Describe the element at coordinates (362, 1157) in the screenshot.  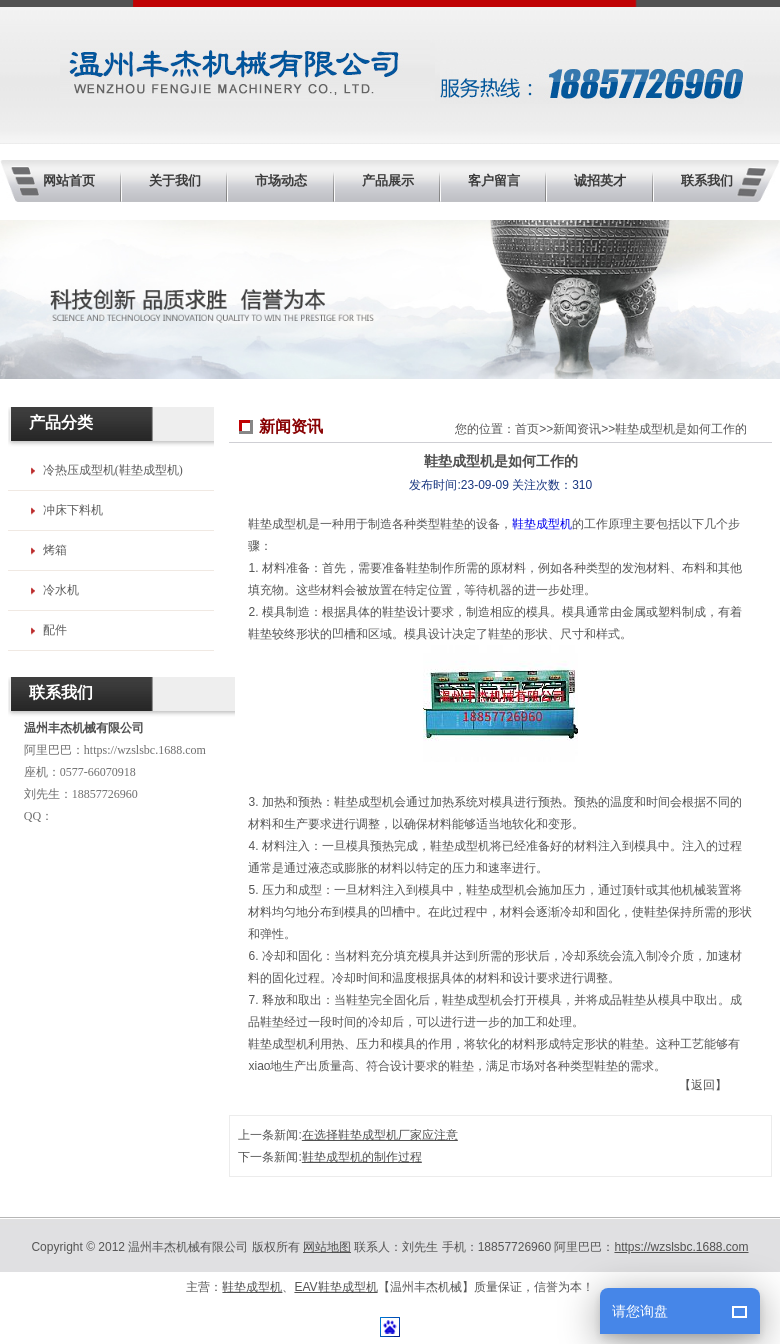
I see `鞋垫成型机的制作过程` at that location.